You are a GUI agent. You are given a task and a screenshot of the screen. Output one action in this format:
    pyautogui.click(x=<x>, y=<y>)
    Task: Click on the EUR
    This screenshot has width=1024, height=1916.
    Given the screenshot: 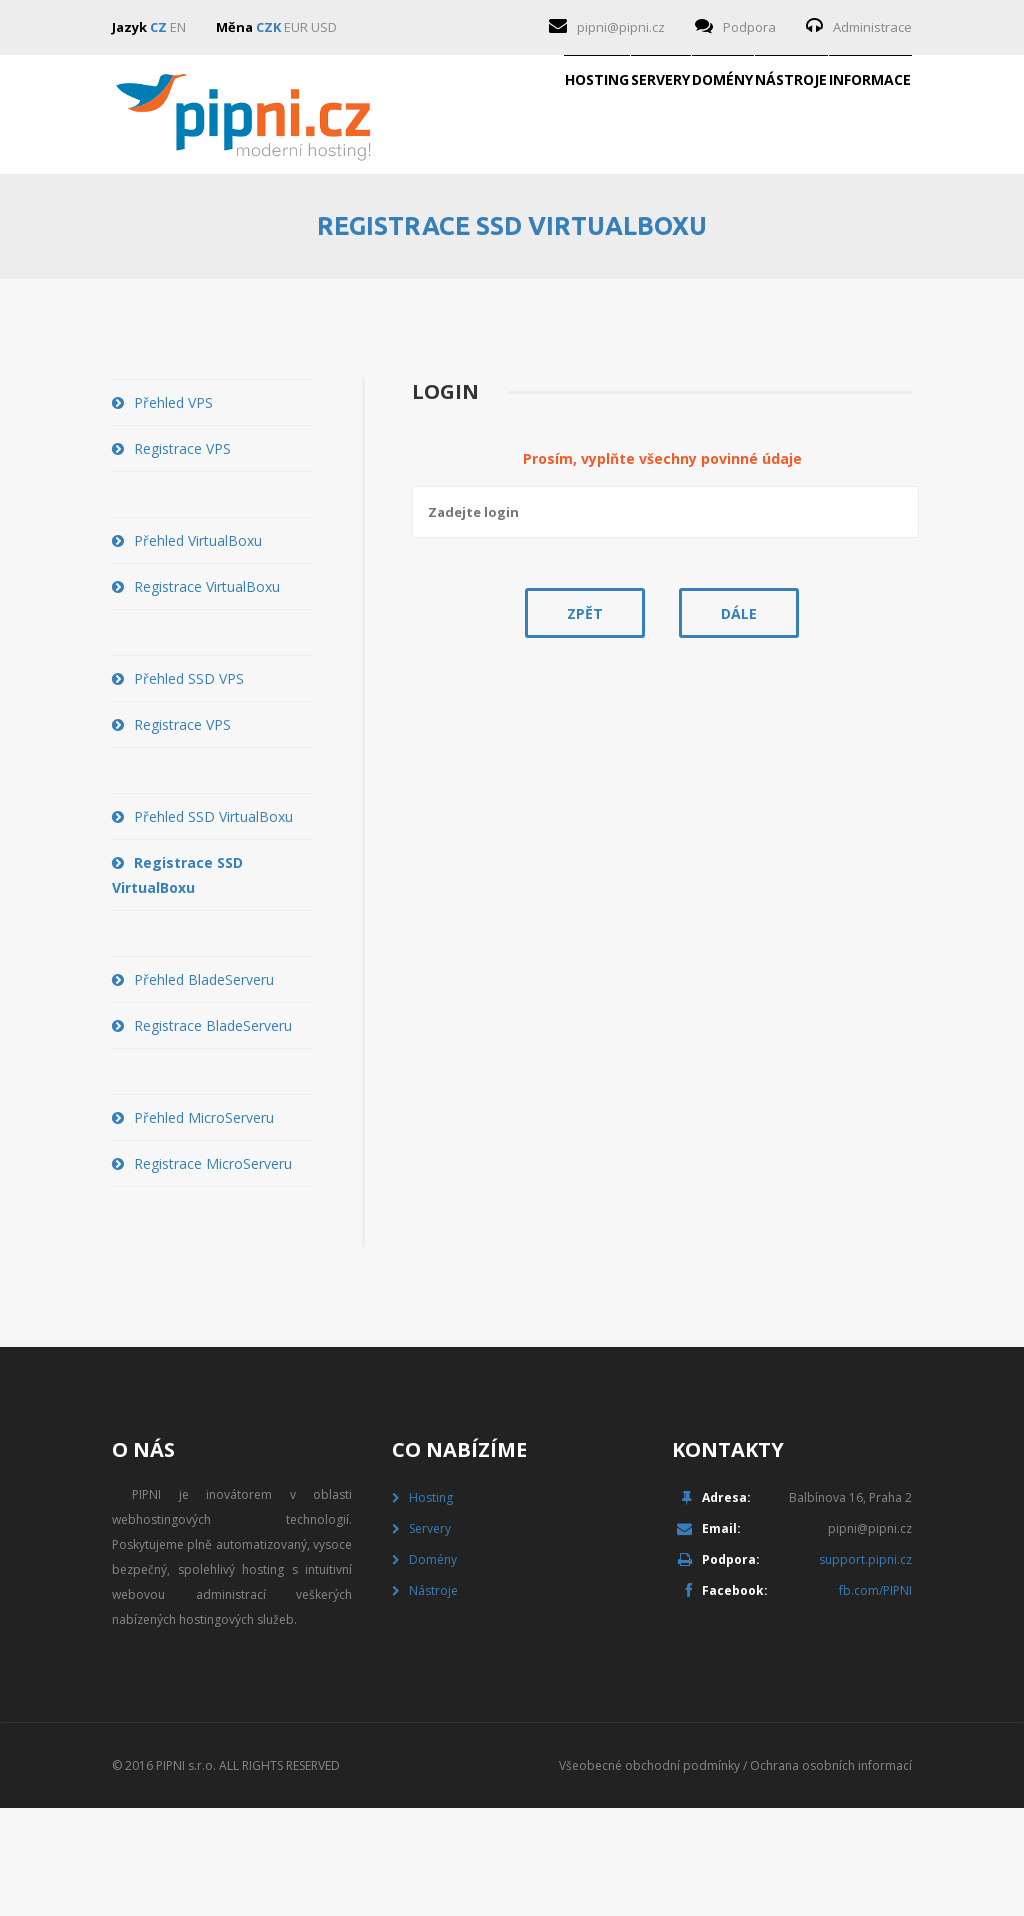 What is the action you would take?
    pyautogui.click(x=296, y=27)
    